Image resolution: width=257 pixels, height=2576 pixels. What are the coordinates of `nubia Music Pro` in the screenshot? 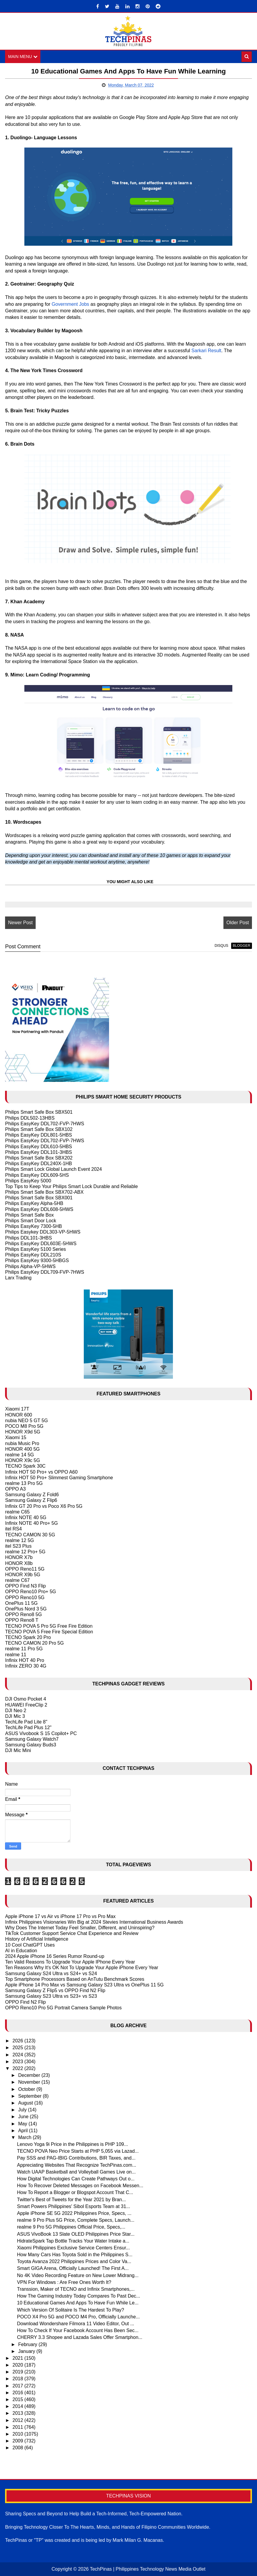 It's located at (22, 1443).